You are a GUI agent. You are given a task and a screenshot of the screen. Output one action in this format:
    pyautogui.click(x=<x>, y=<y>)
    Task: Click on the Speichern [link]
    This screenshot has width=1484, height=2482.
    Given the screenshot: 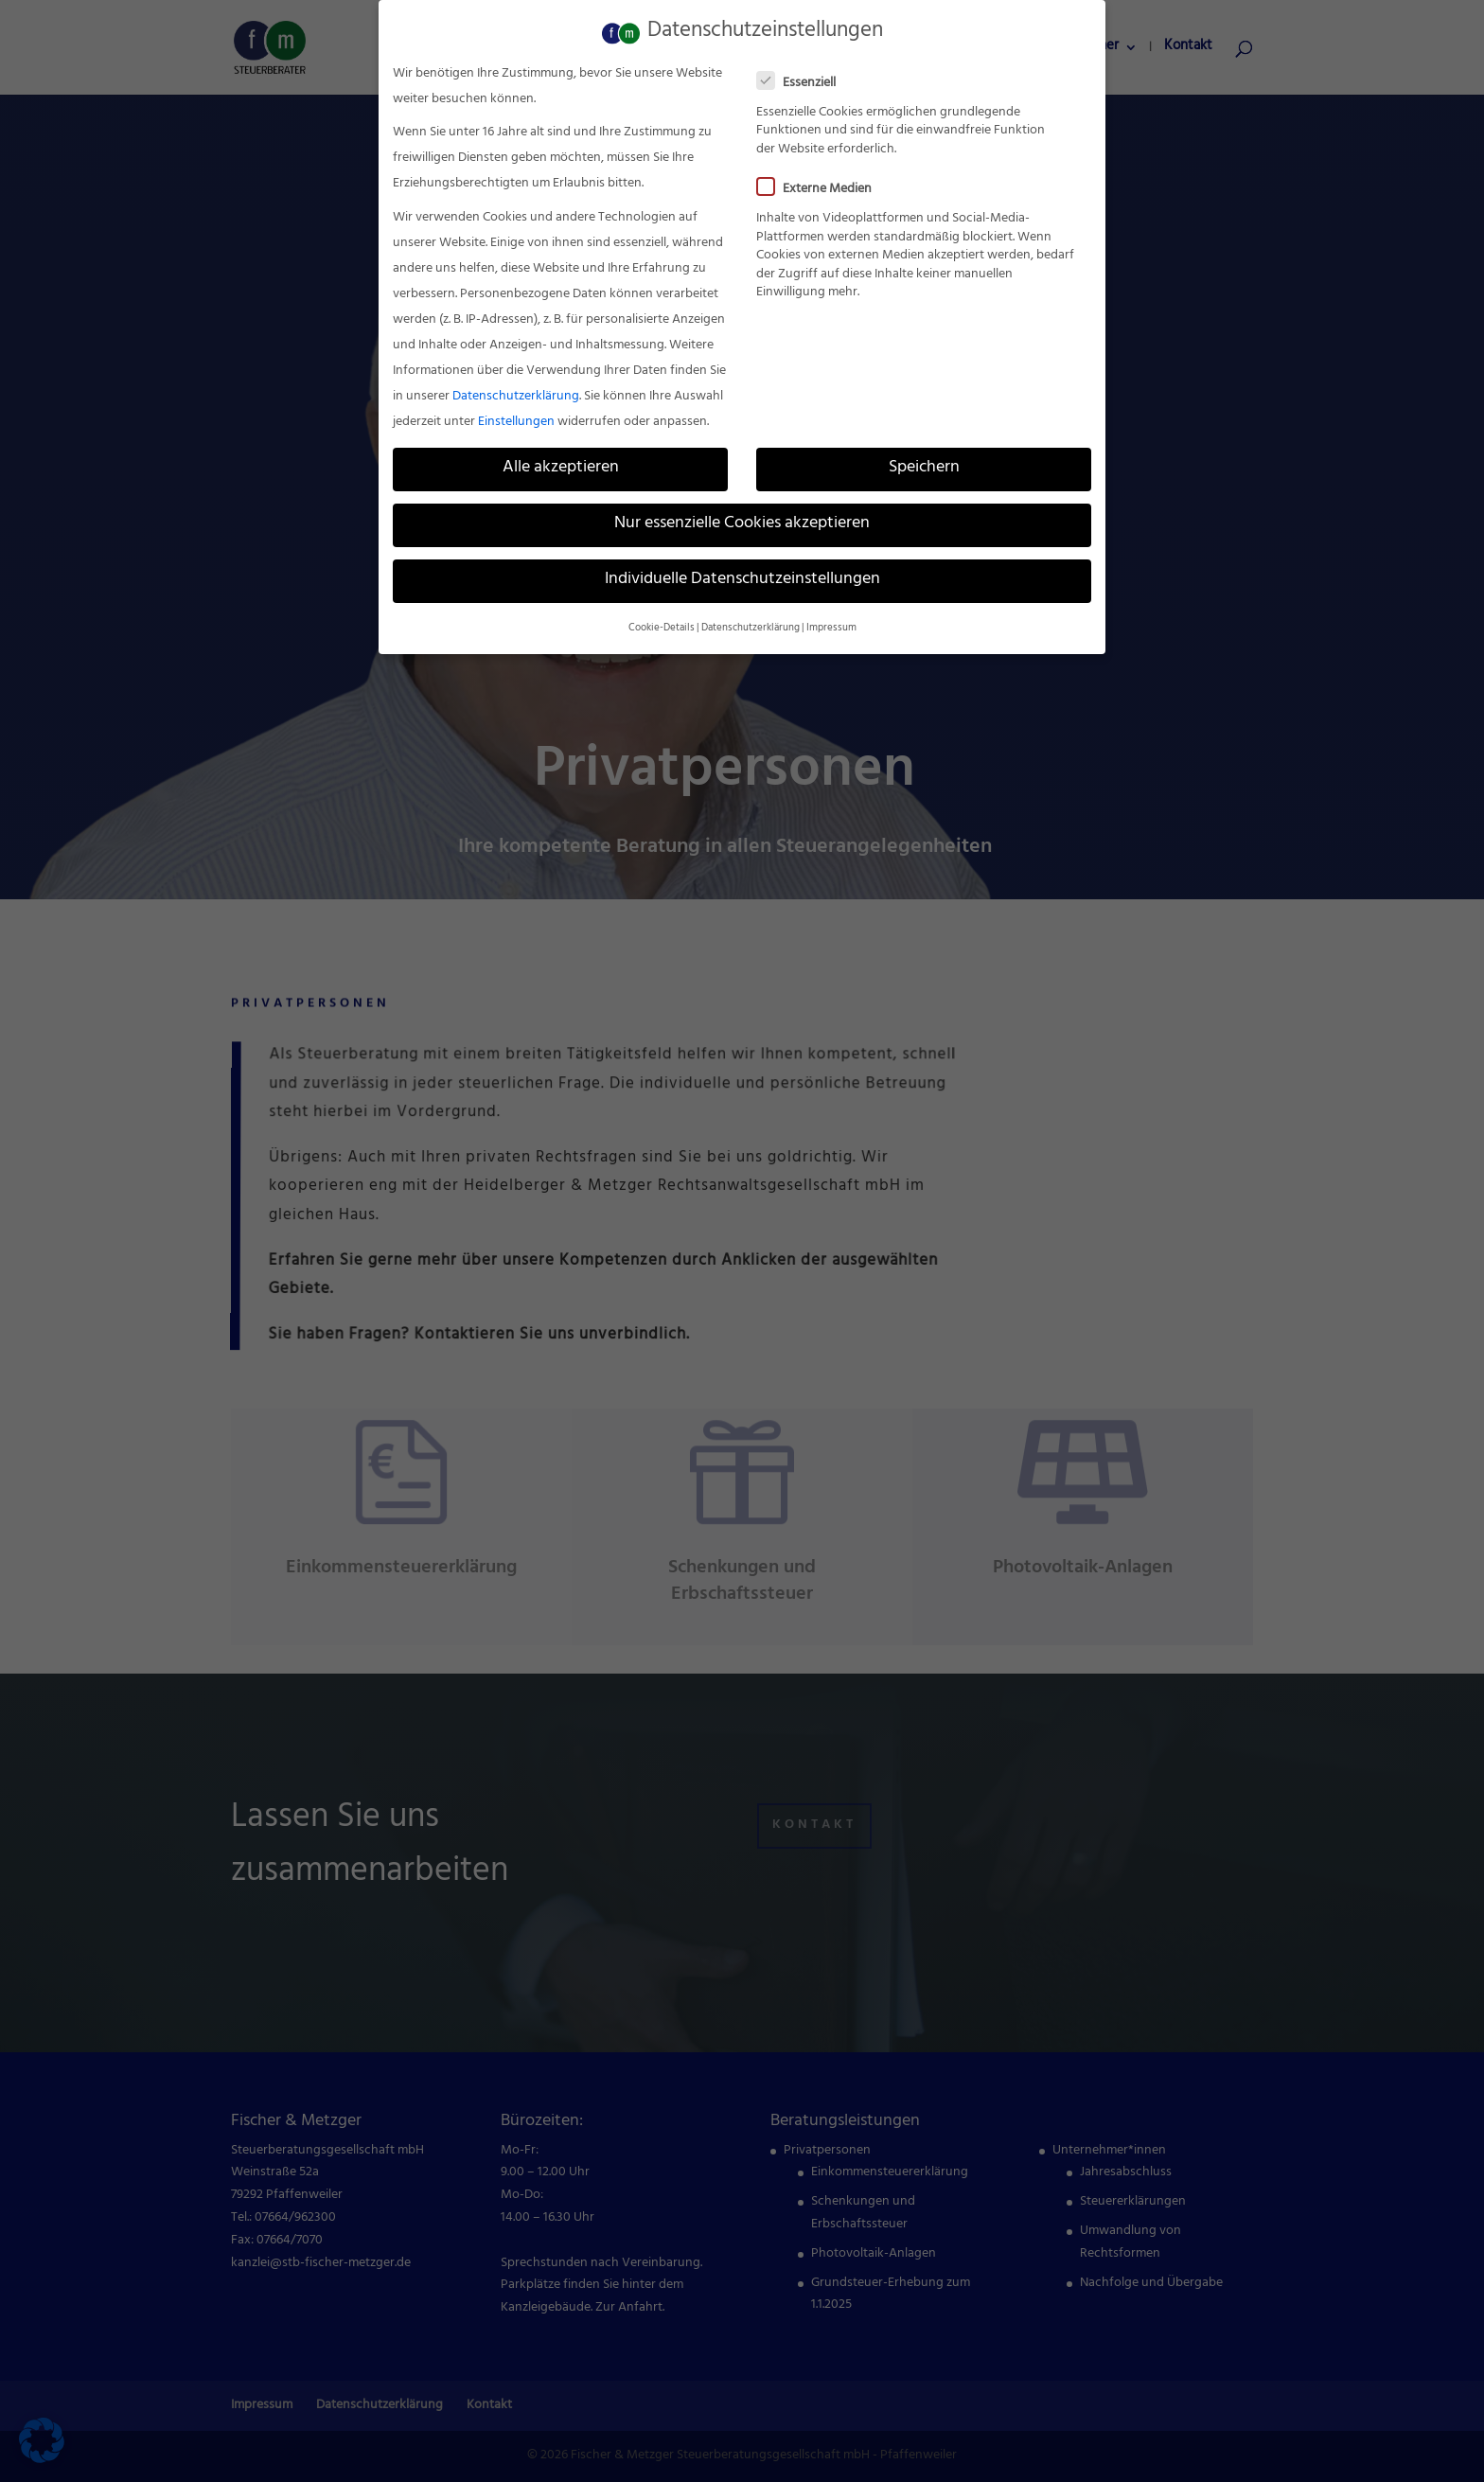 What is the action you would take?
    pyautogui.click(x=924, y=465)
    